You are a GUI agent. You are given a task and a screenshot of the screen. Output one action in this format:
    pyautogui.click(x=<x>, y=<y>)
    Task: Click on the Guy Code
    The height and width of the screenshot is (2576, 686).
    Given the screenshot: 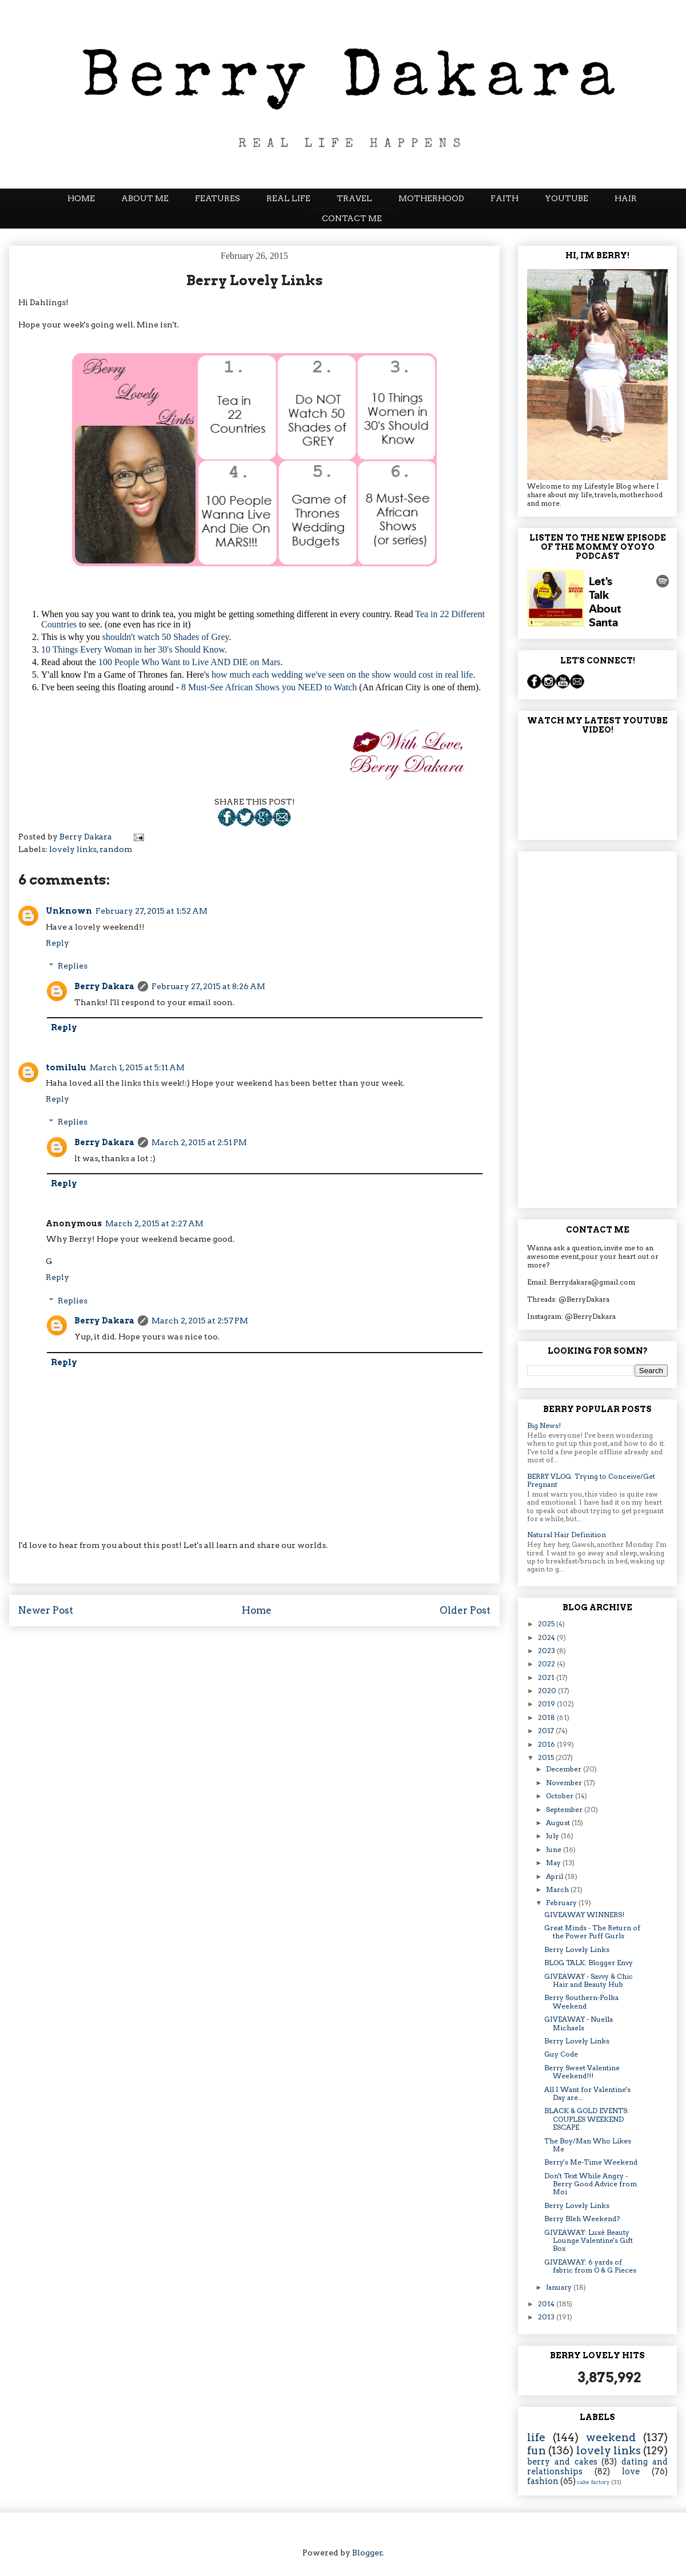 What is the action you would take?
    pyautogui.click(x=561, y=2054)
    